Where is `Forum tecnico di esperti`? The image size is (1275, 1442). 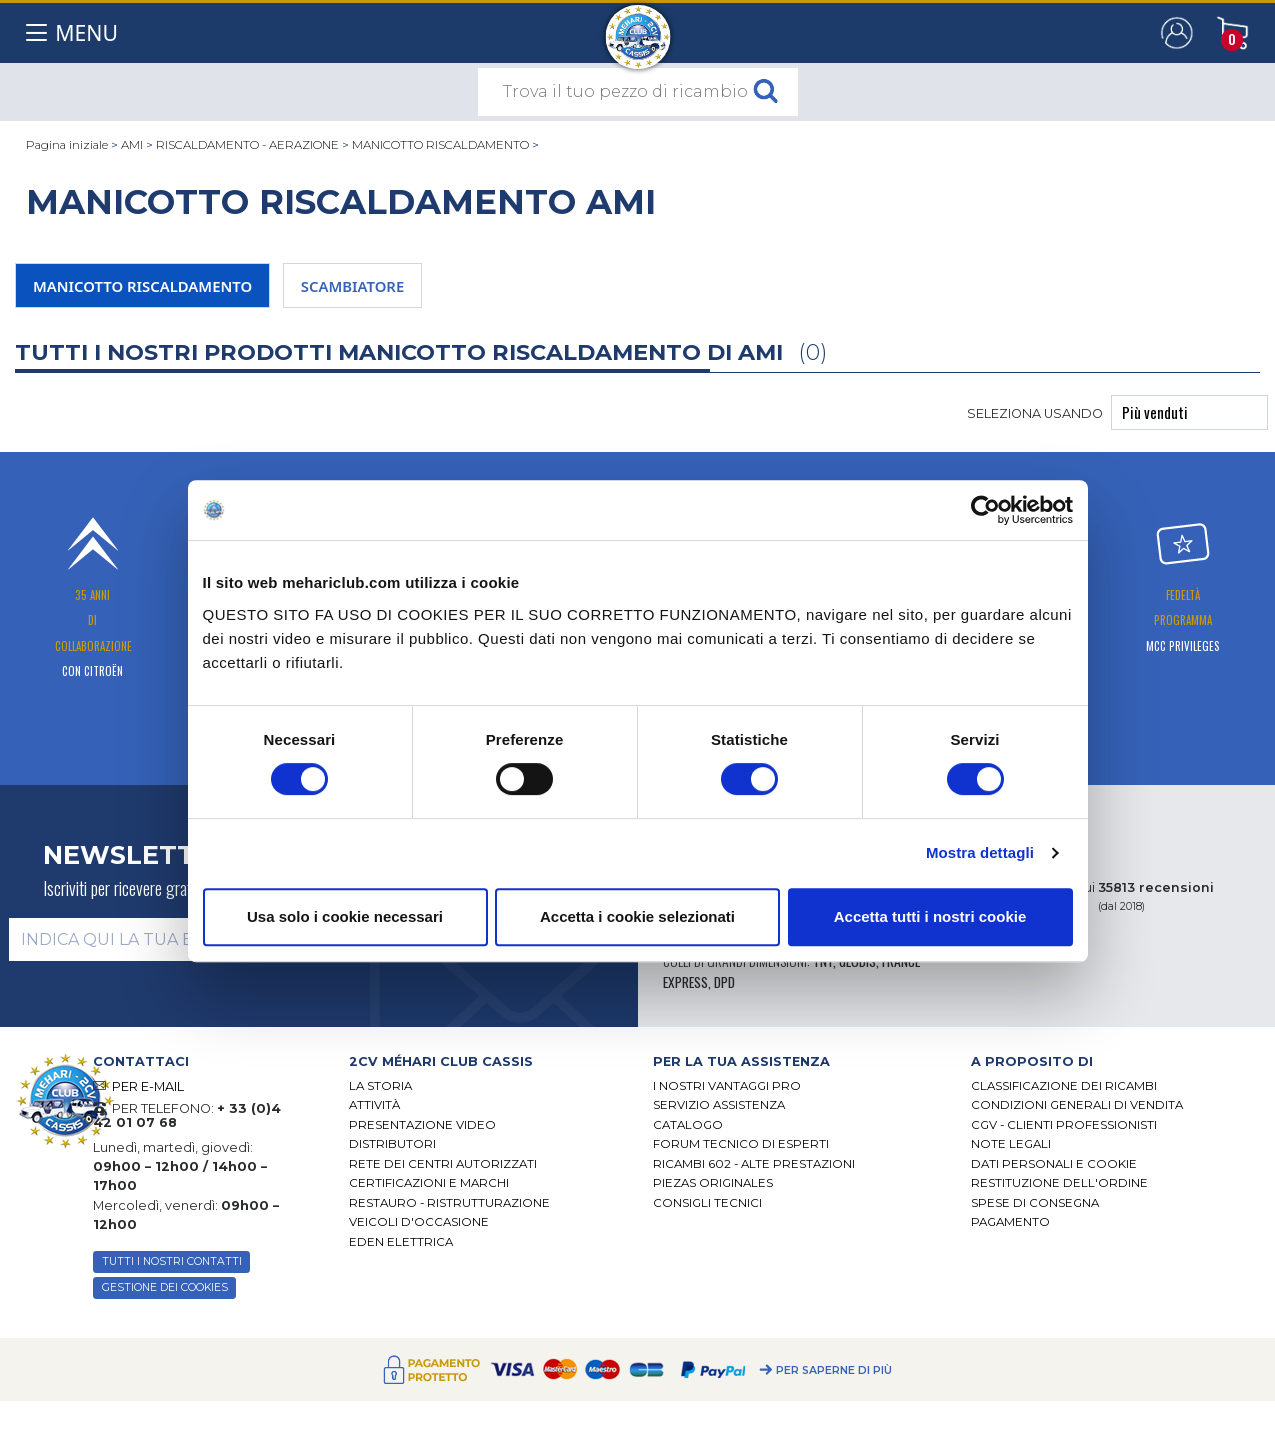 Forum tecnico di esperti is located at coordinates (741, 1144).